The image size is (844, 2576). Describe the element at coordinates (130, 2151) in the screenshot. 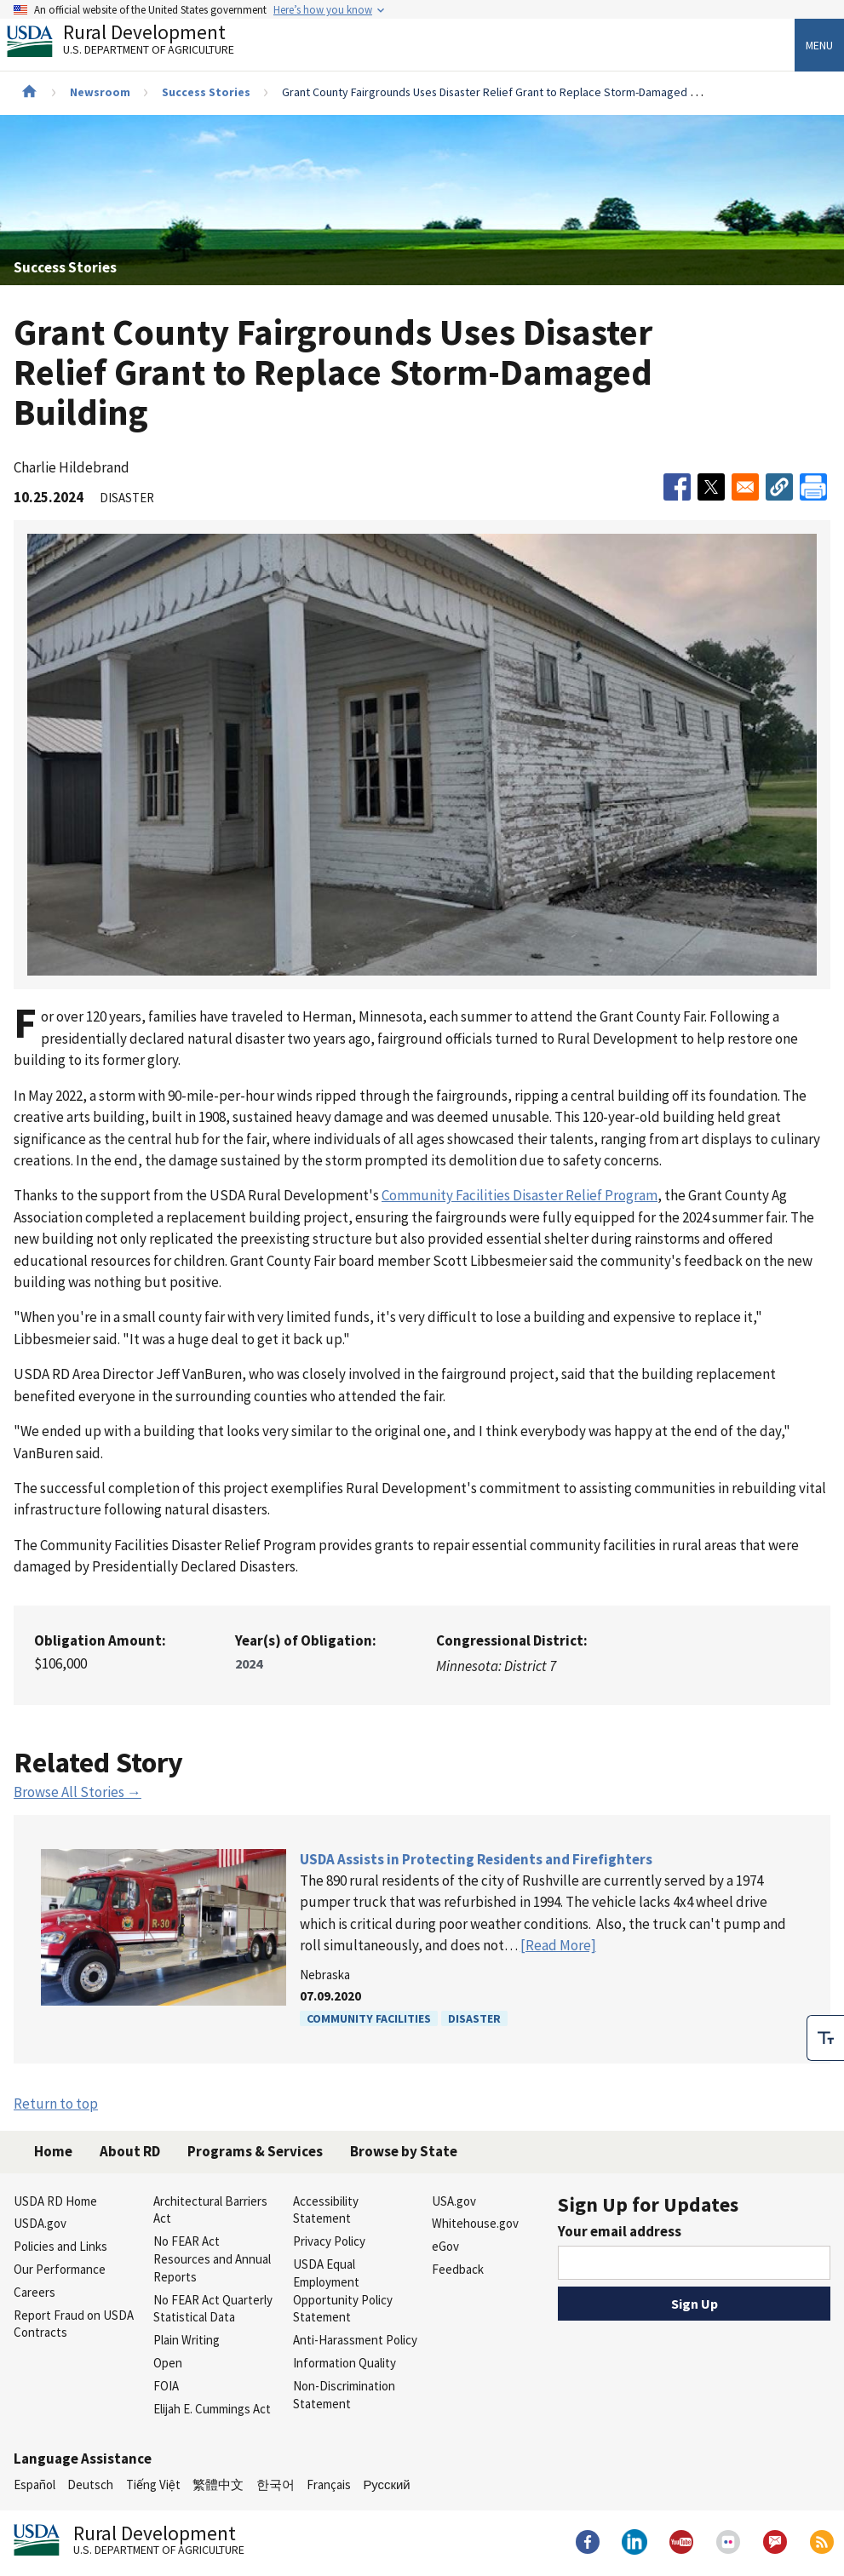

I see `About RD` at that location.